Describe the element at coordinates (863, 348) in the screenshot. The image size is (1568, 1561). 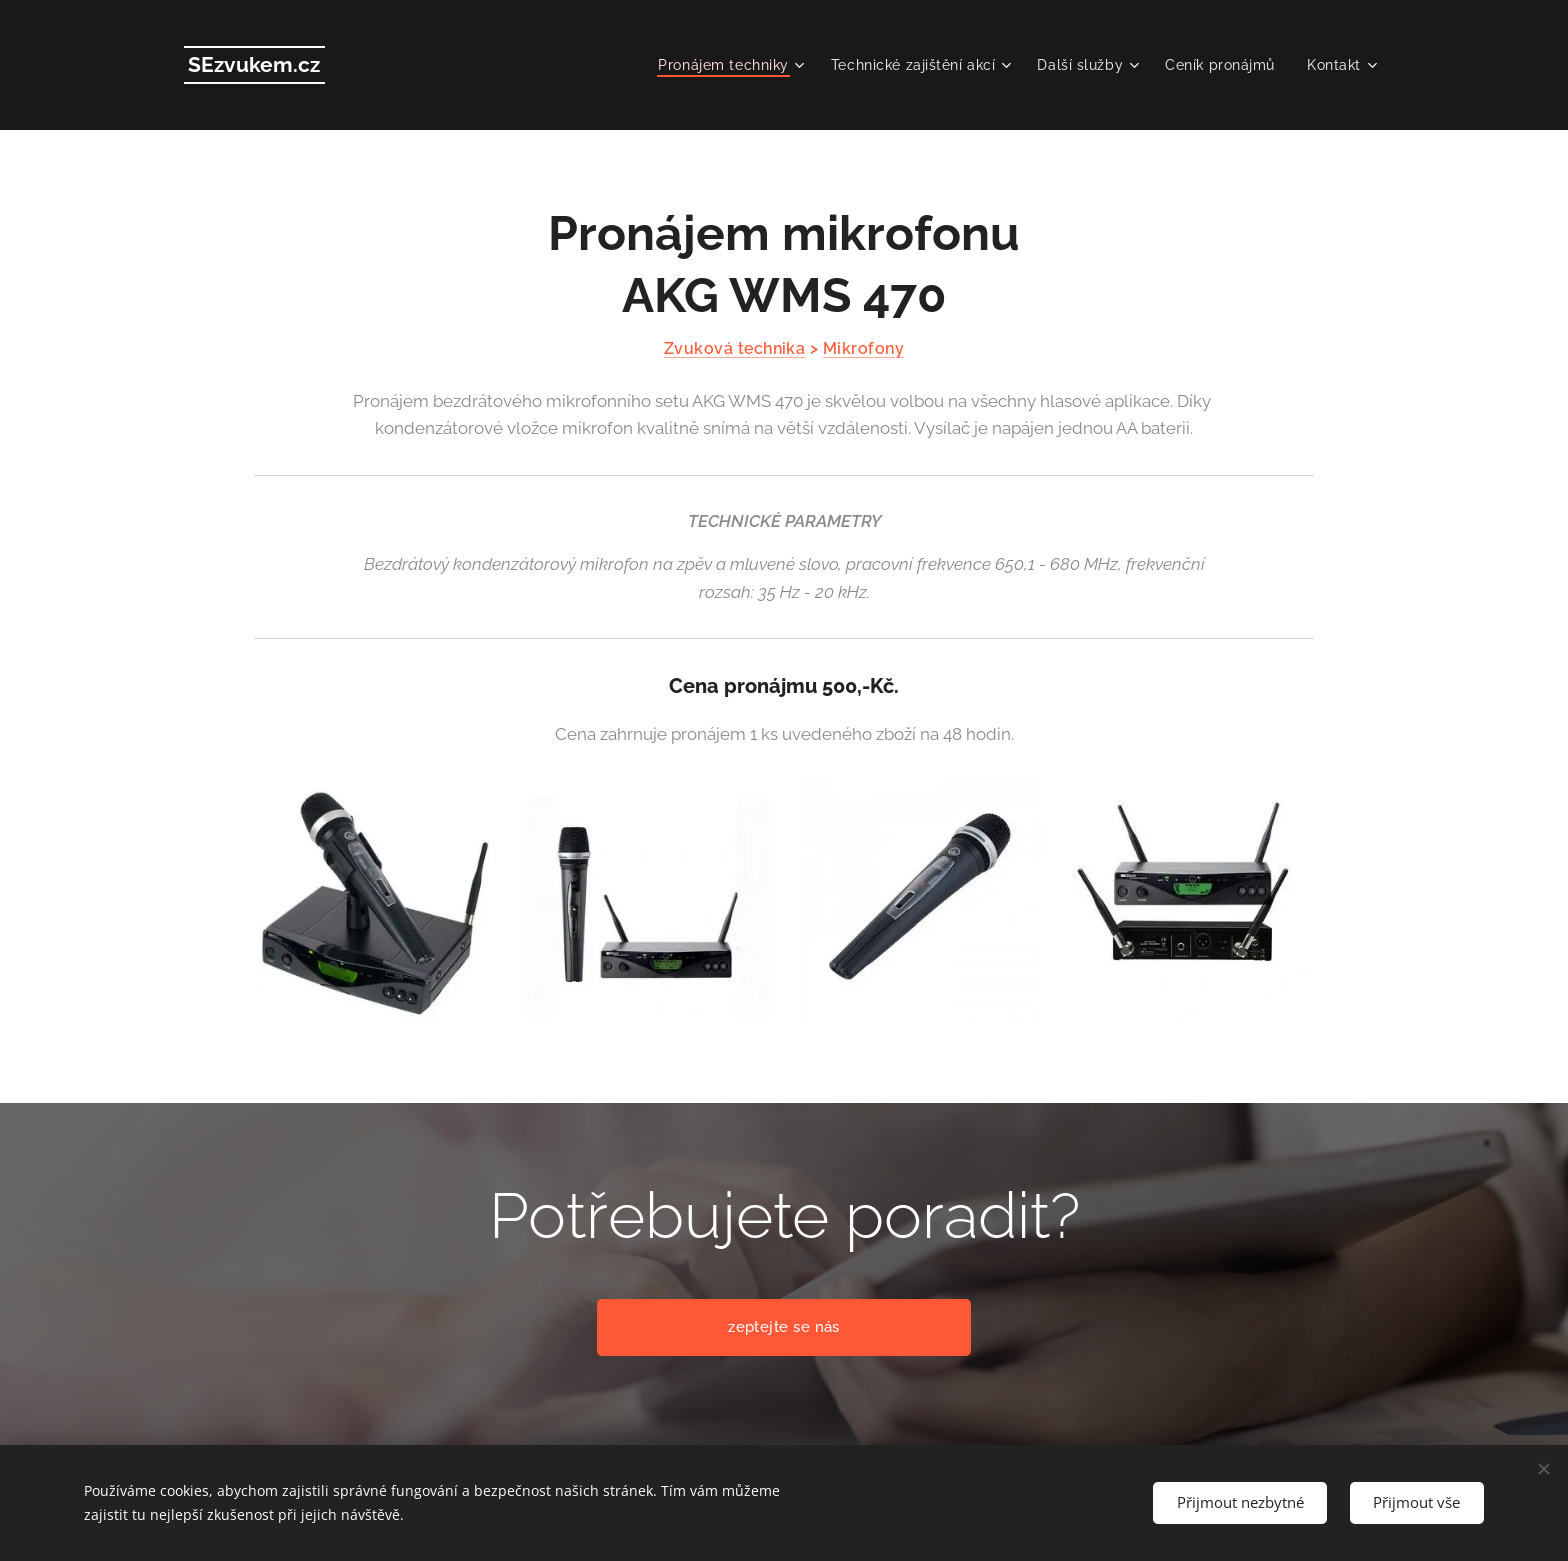
I see `Mikrofony` at that location.